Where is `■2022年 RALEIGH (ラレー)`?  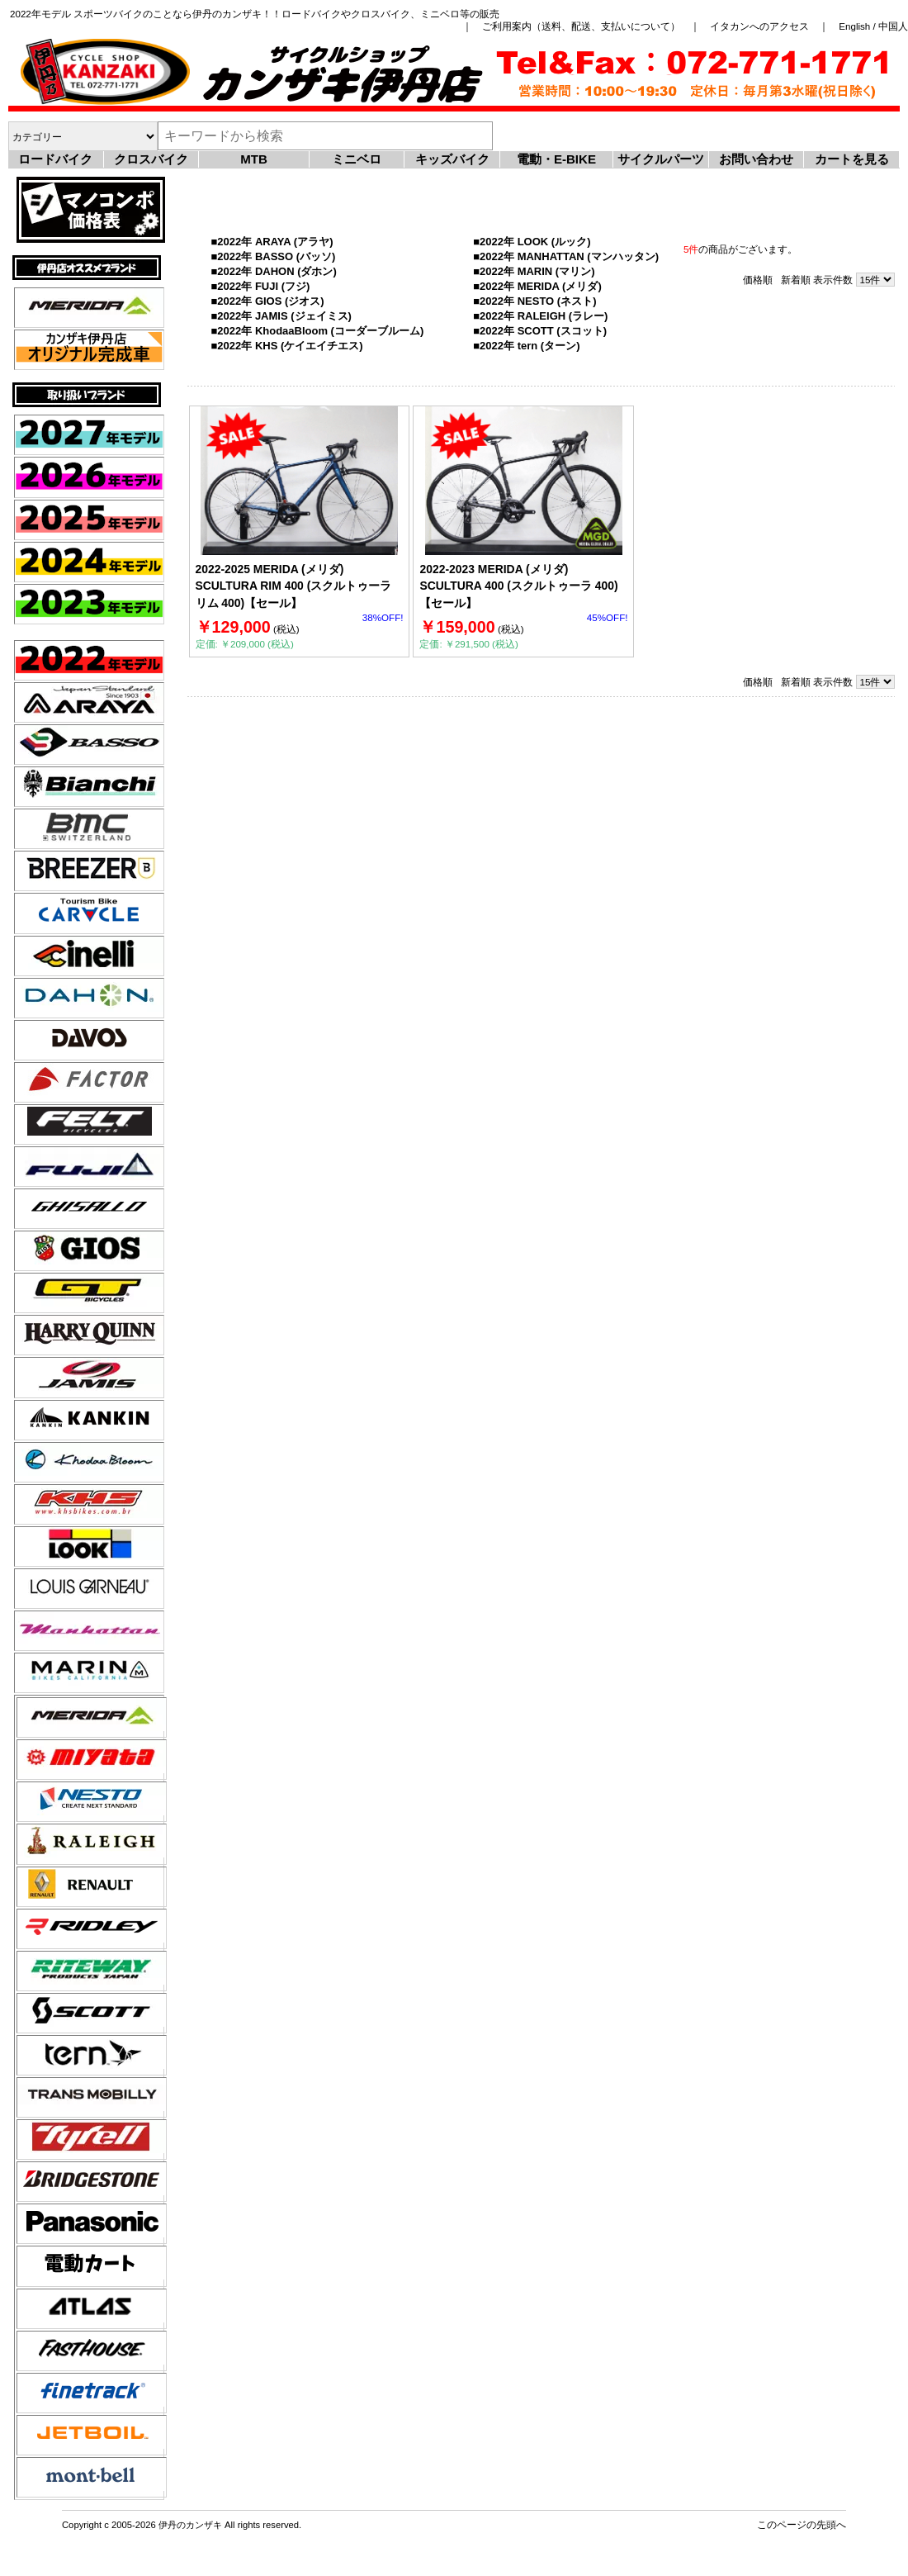 ■2022年 RALEIGH (ラレー) is located at coordinates (540, 316).